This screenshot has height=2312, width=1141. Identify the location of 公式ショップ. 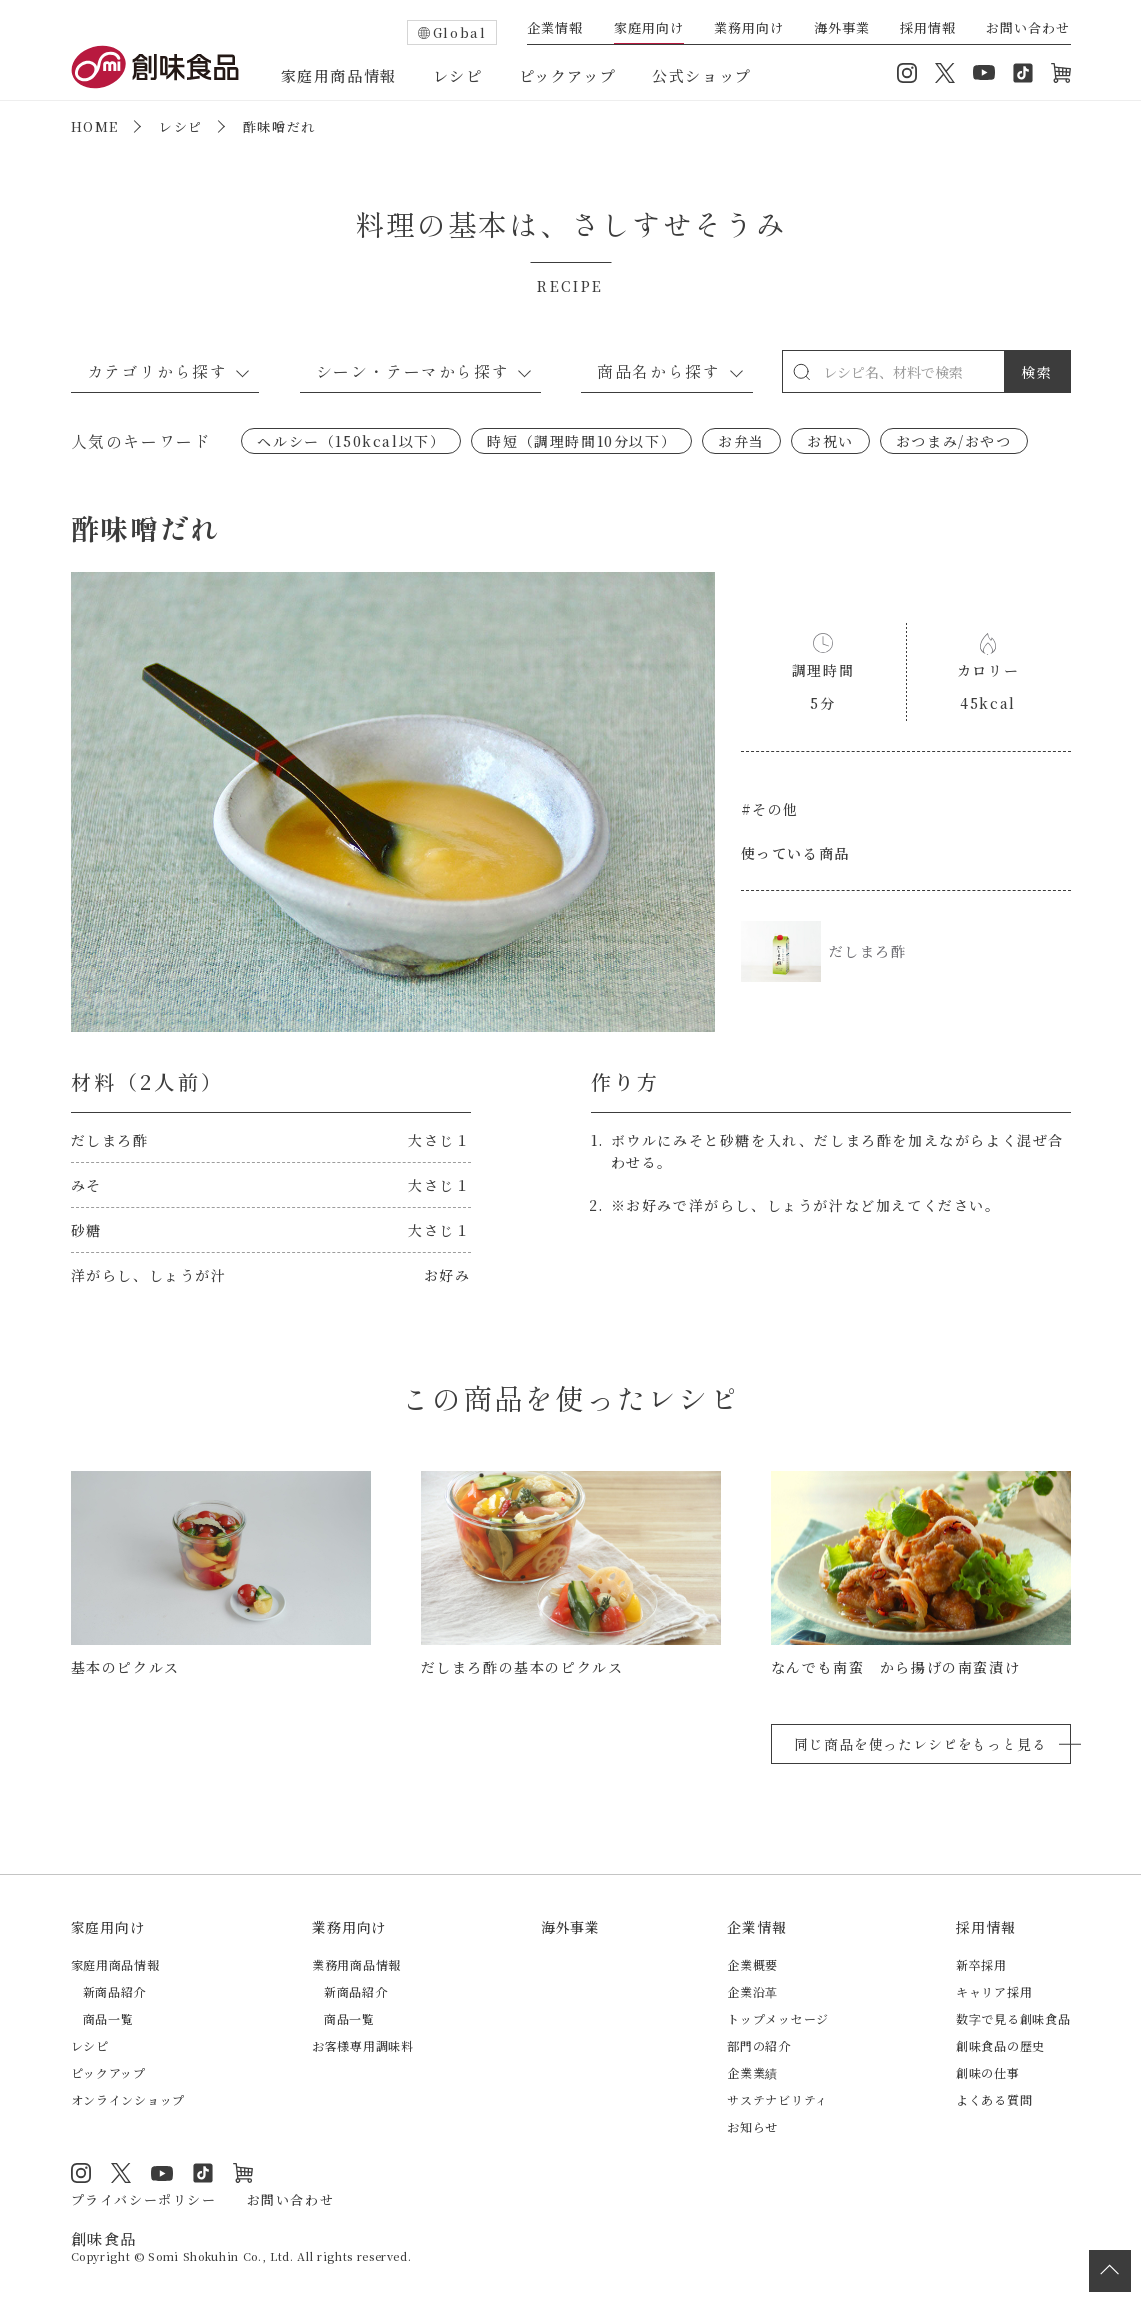
(702, 75).